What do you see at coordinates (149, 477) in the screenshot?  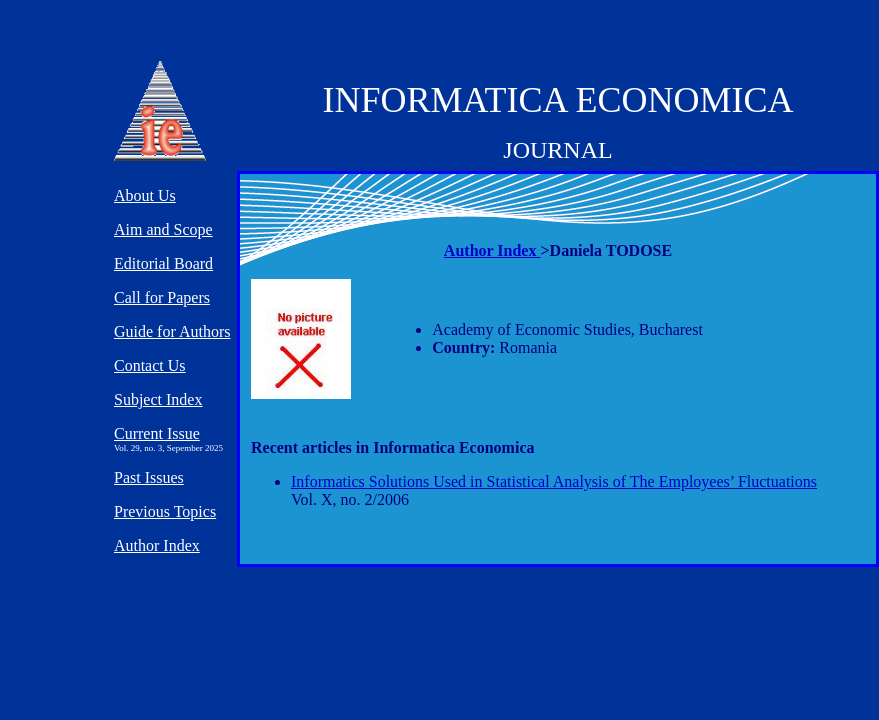 I see `Past Issues` at bounding box center [149, 477].